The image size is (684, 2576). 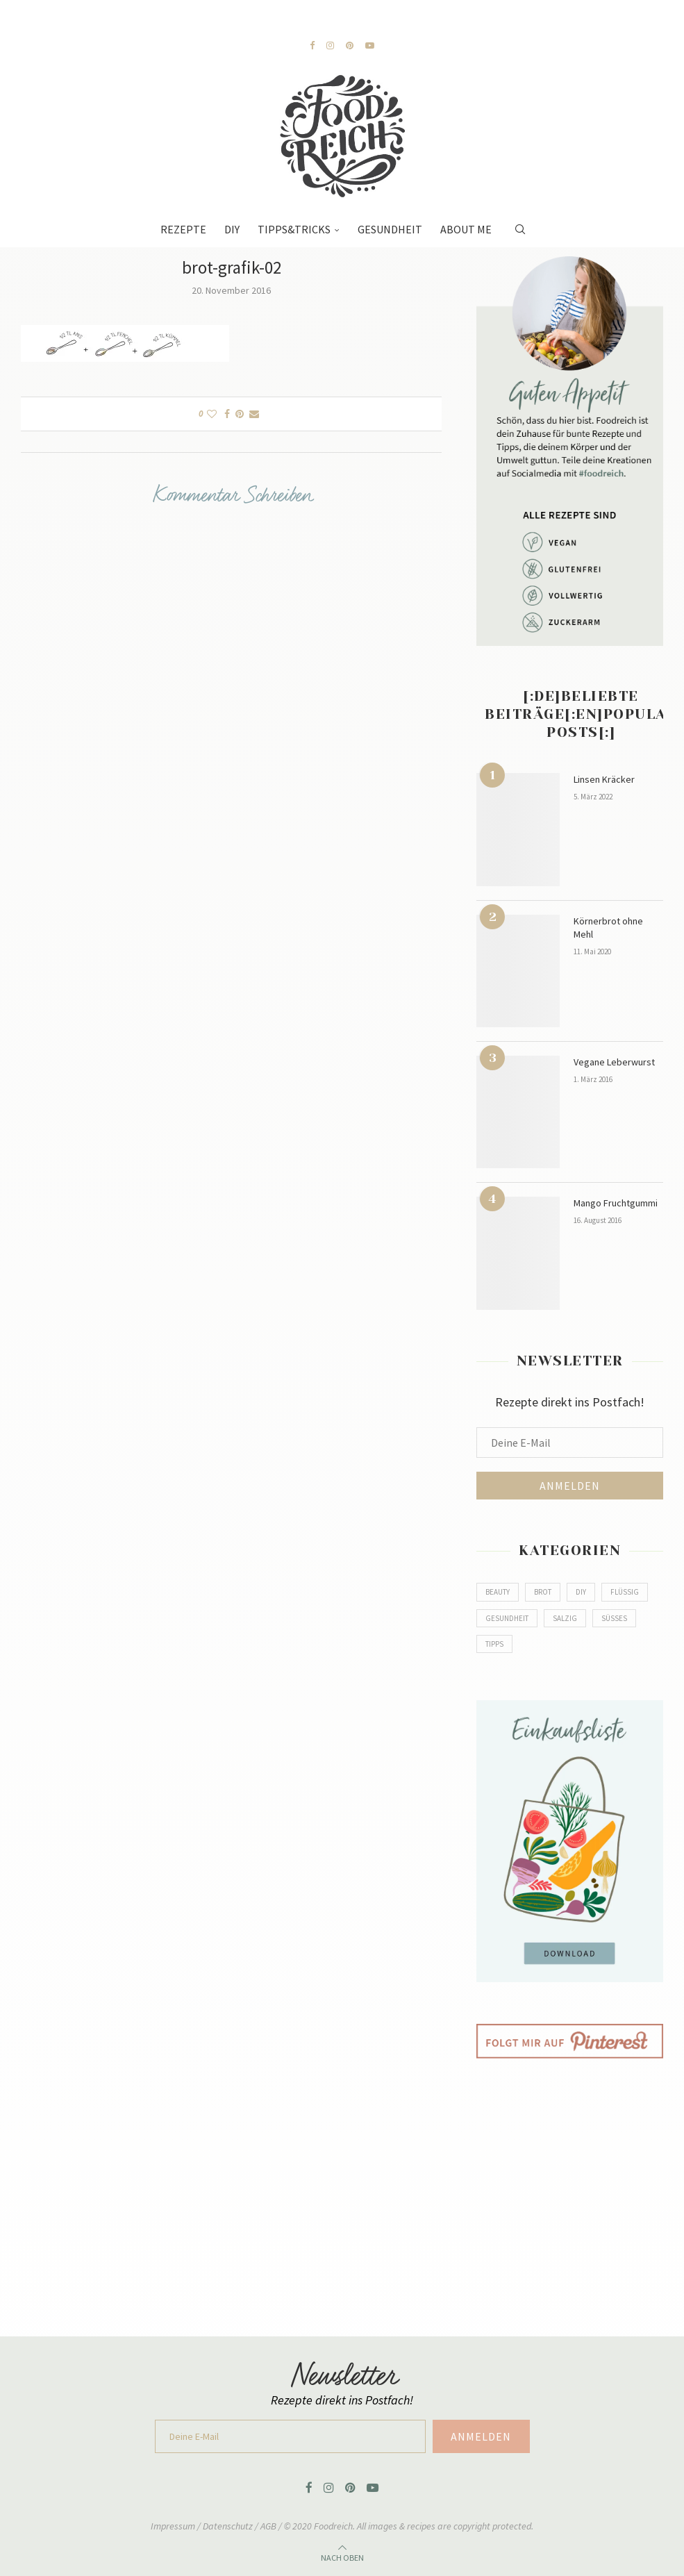 I want to click on Salzig [Salzig (79 Einträge)], so click(x=565, y=1618).